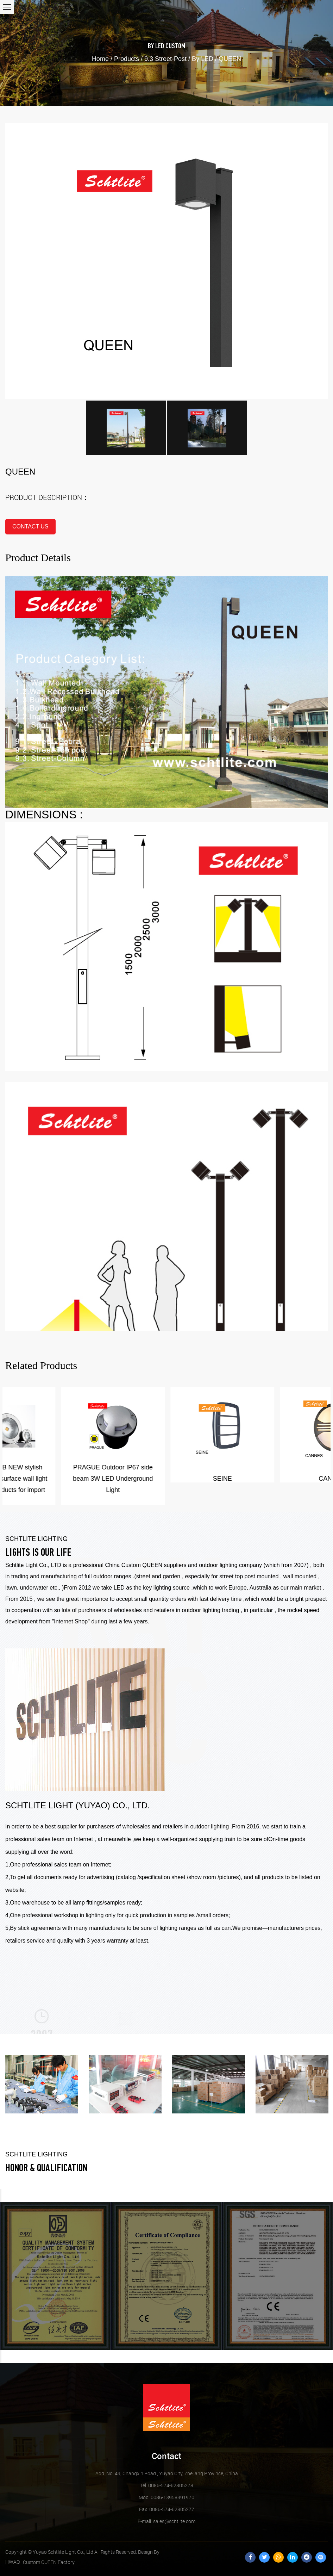 This screenshot has width=333, height=2576. What do you see at coordinates (166, 2497) in the screenshot?
I see `Mob: 0086-13958391970` at bounding box center [166, 2497].